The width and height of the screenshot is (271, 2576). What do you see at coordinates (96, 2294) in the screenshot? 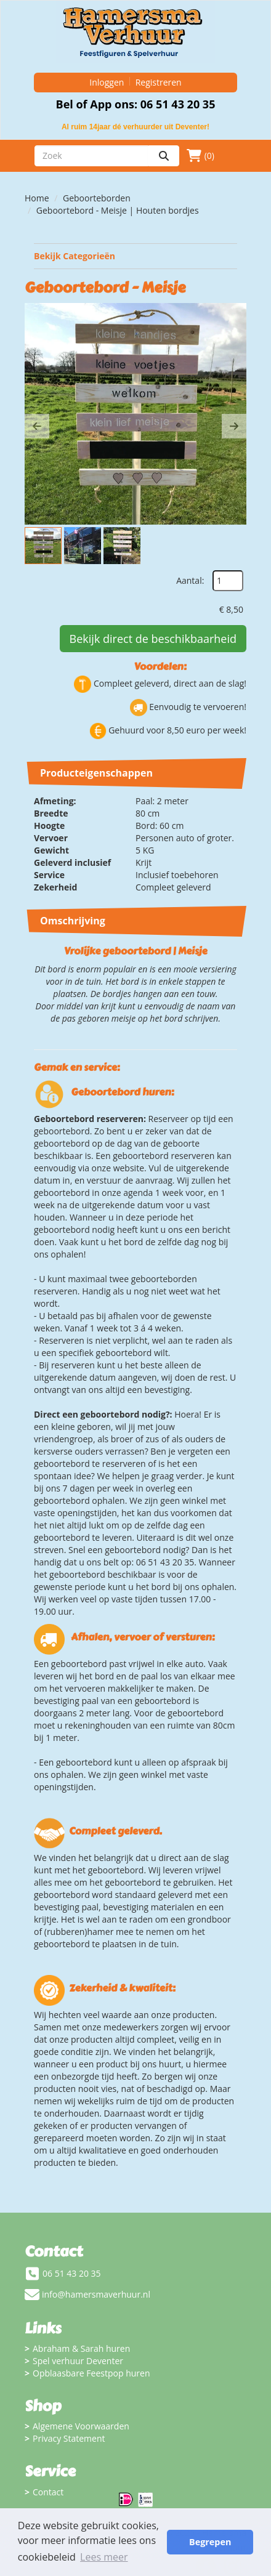
I see `info@hamersmaverhuur.nl [mail ons: info@hamersmaverhuur.nl]` at bounding box center [96, 2294].